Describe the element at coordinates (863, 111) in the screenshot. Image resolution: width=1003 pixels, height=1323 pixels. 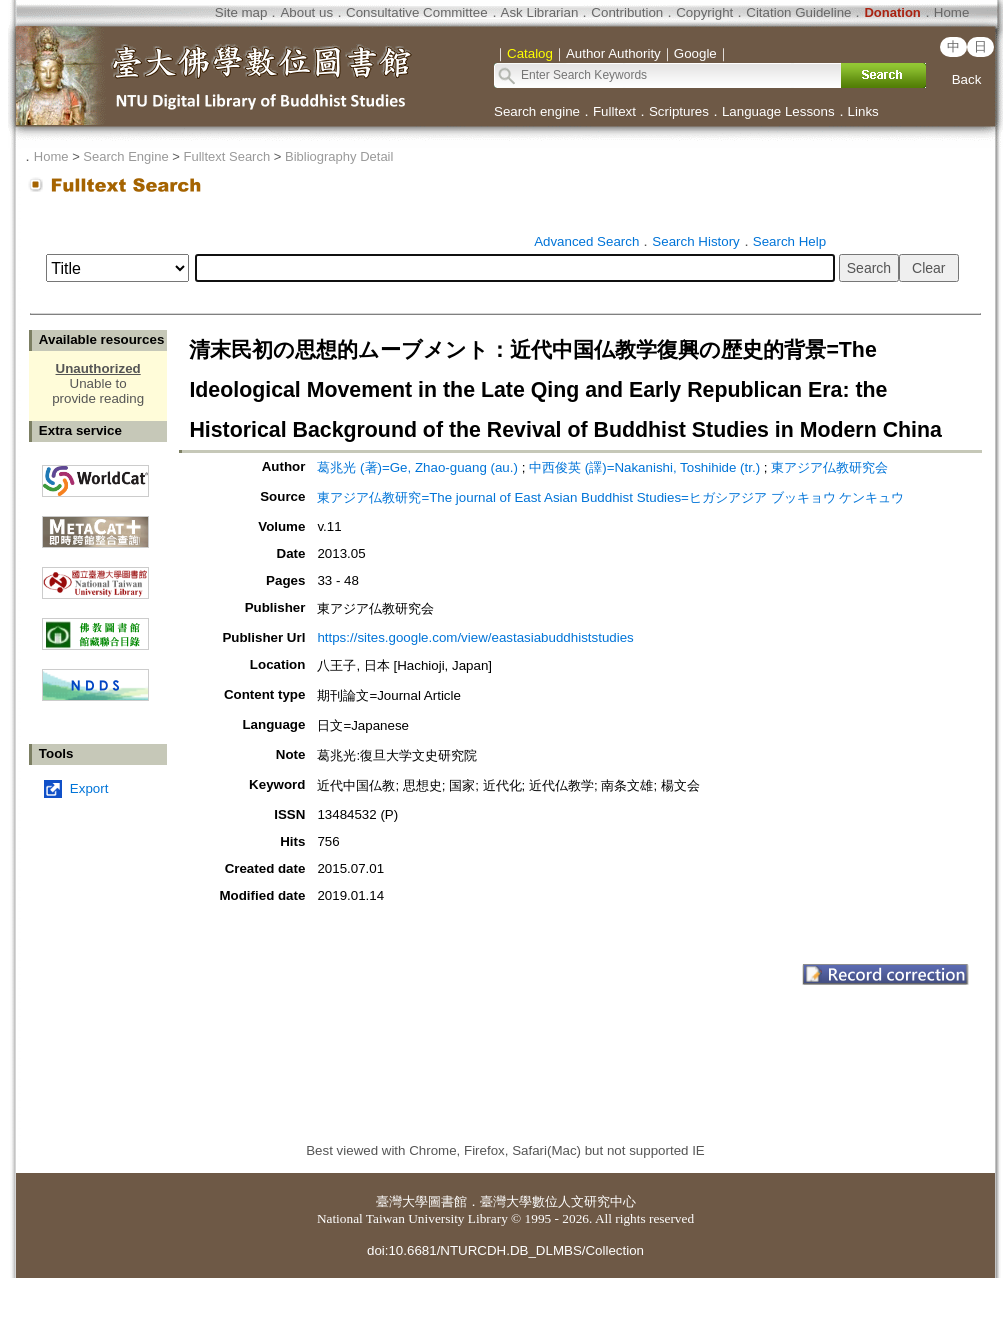
I see `Links` at that location.